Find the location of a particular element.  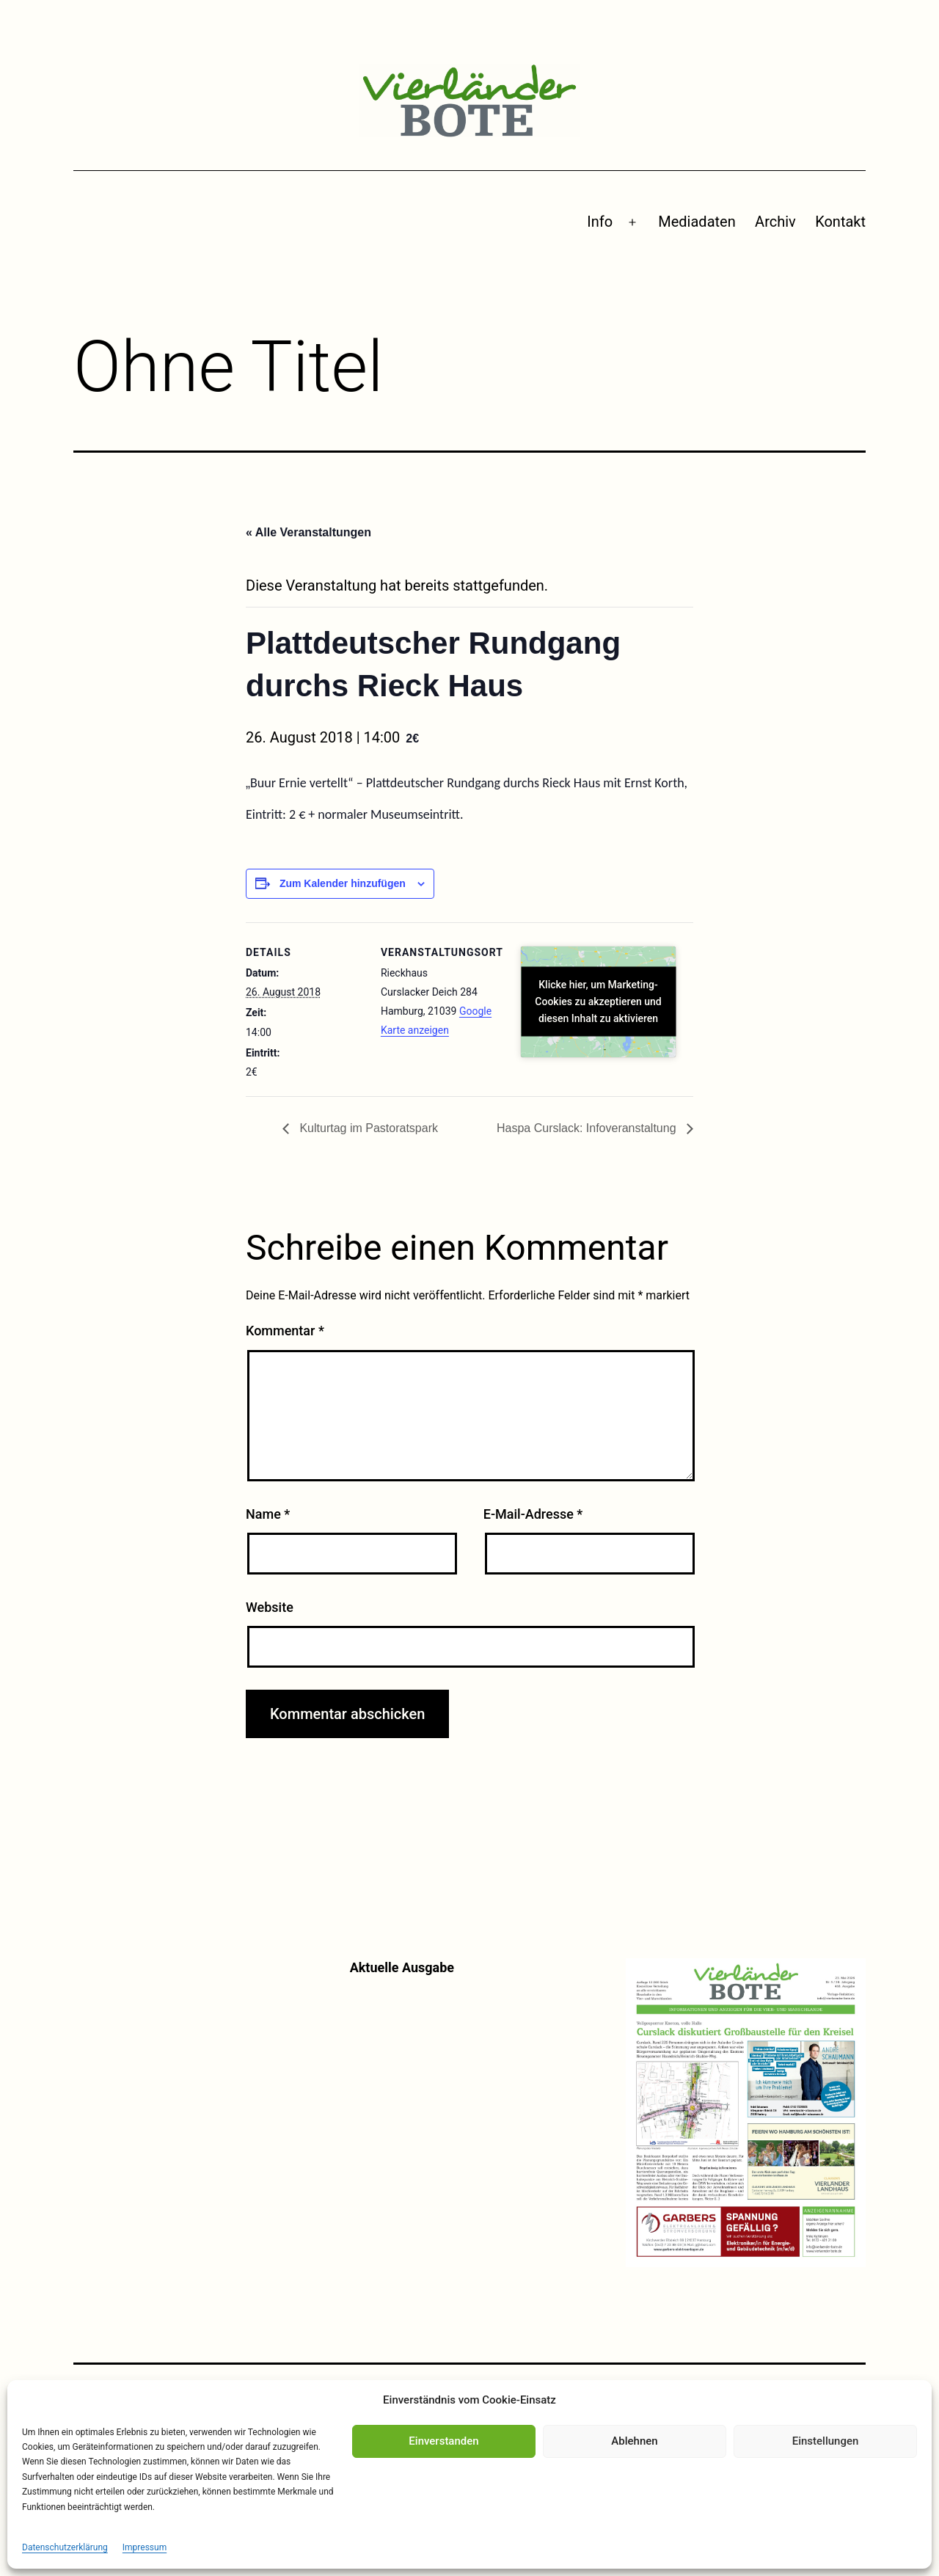

Zum Kalender hinzufügen [Zeige Links an um Veranstaltungen zu deinem Kalender hinzuzufügen] is located at coordinates (342, 883).